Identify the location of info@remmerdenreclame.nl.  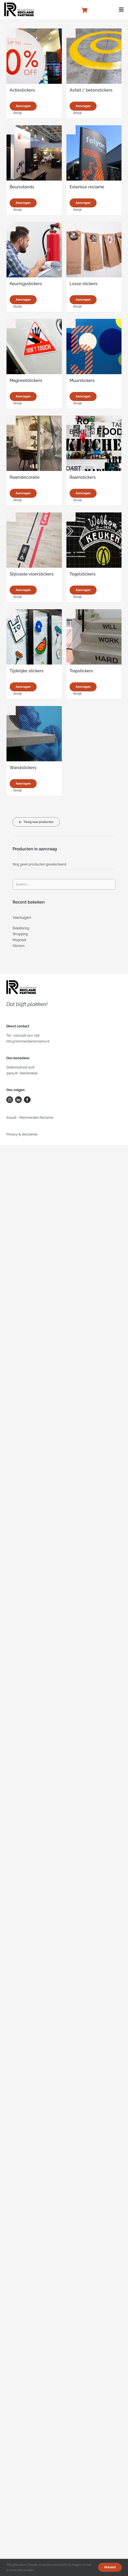
(27, 1041).